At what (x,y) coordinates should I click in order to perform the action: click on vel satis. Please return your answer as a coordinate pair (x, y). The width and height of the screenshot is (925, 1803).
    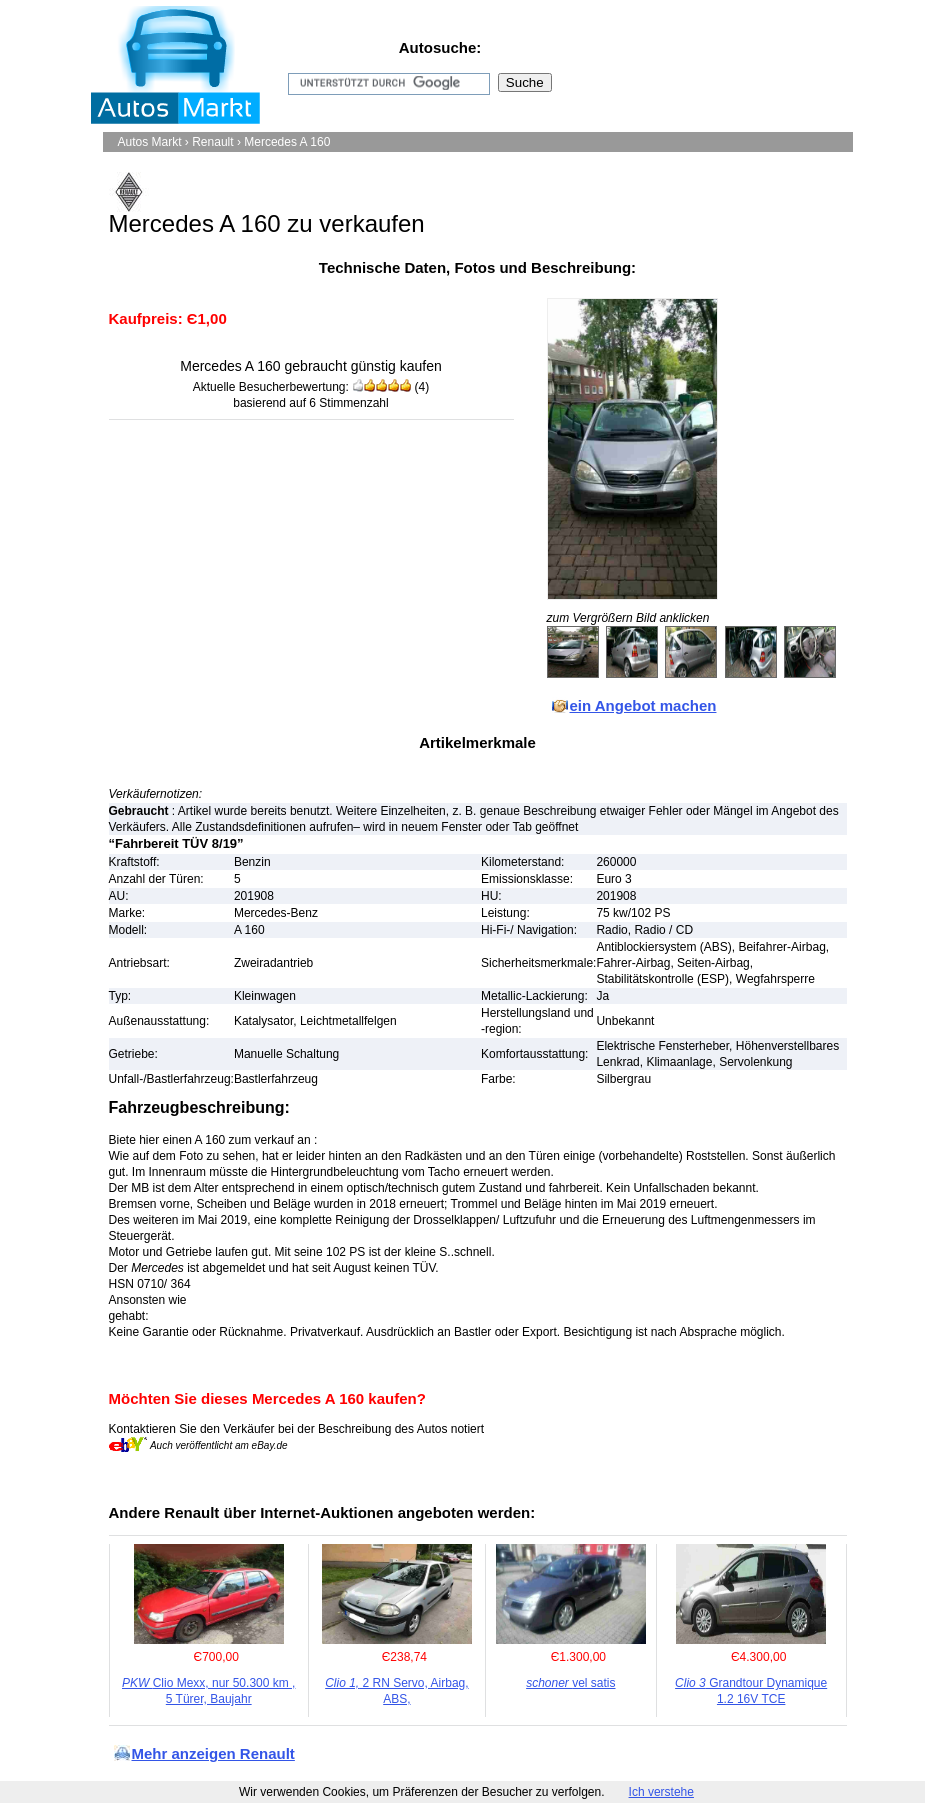
    Looking at the image, I should click on (570, 1683).